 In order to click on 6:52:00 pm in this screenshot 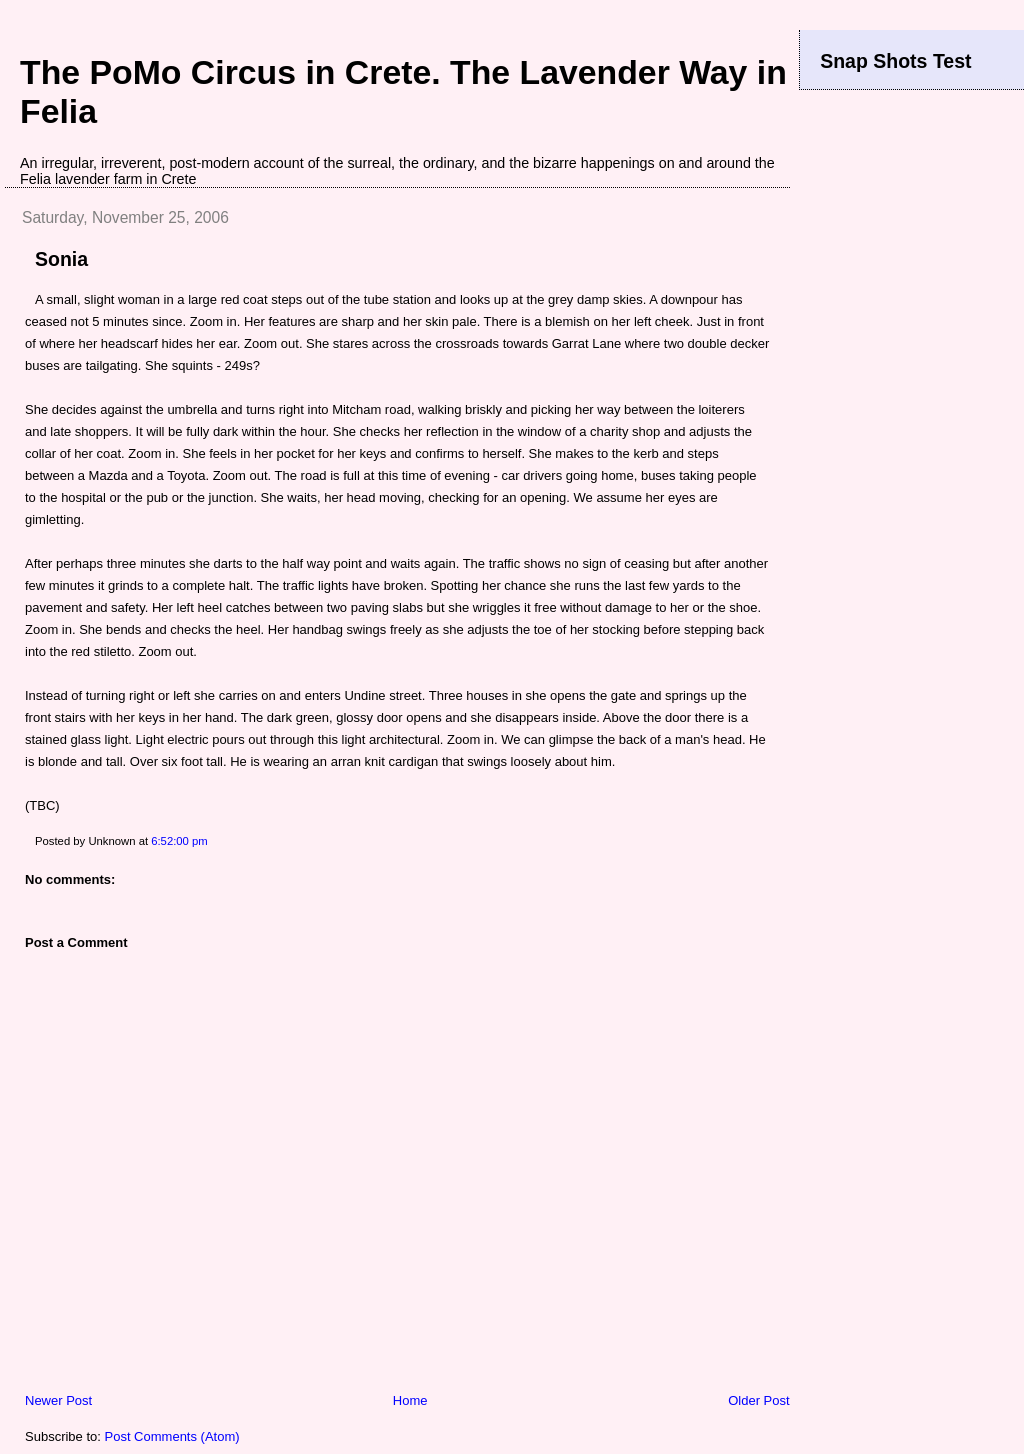, I will do `click(179, 841)`.